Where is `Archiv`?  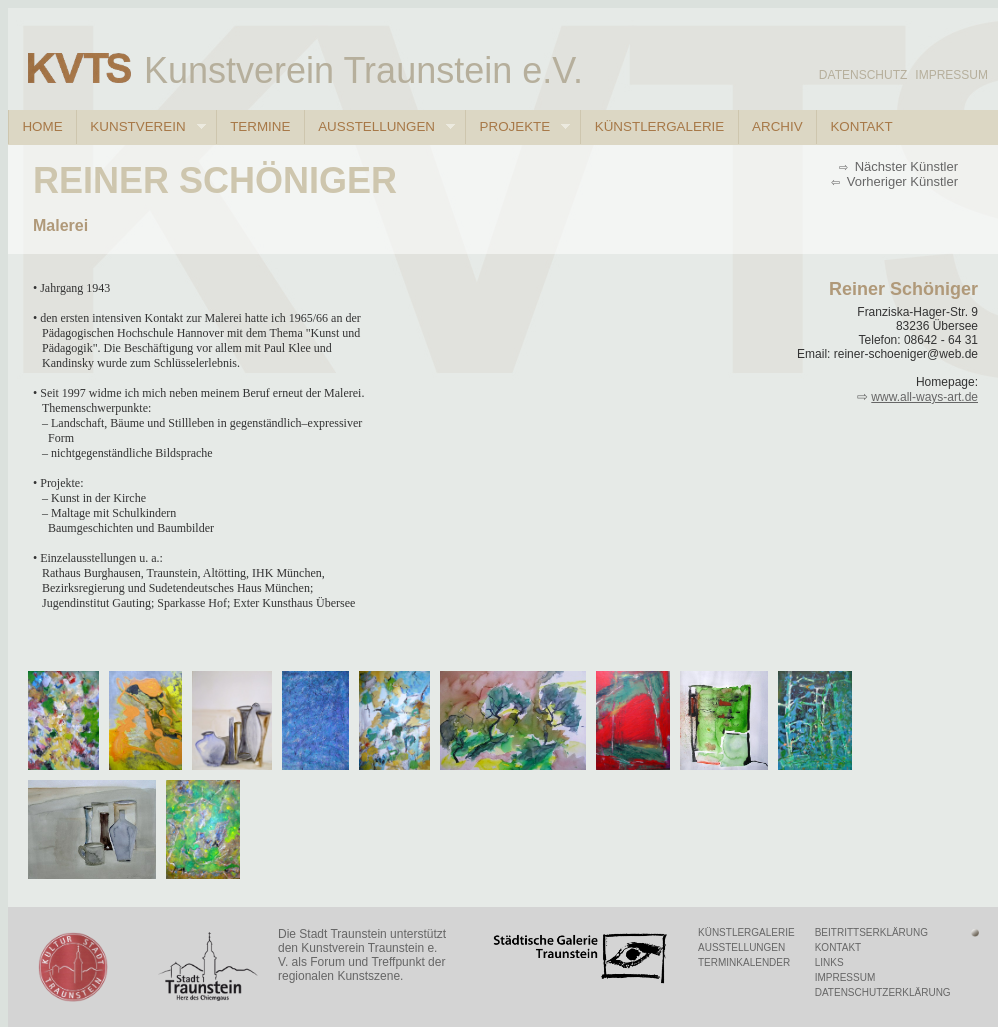
Archiv is located at coordinates (777, 126).